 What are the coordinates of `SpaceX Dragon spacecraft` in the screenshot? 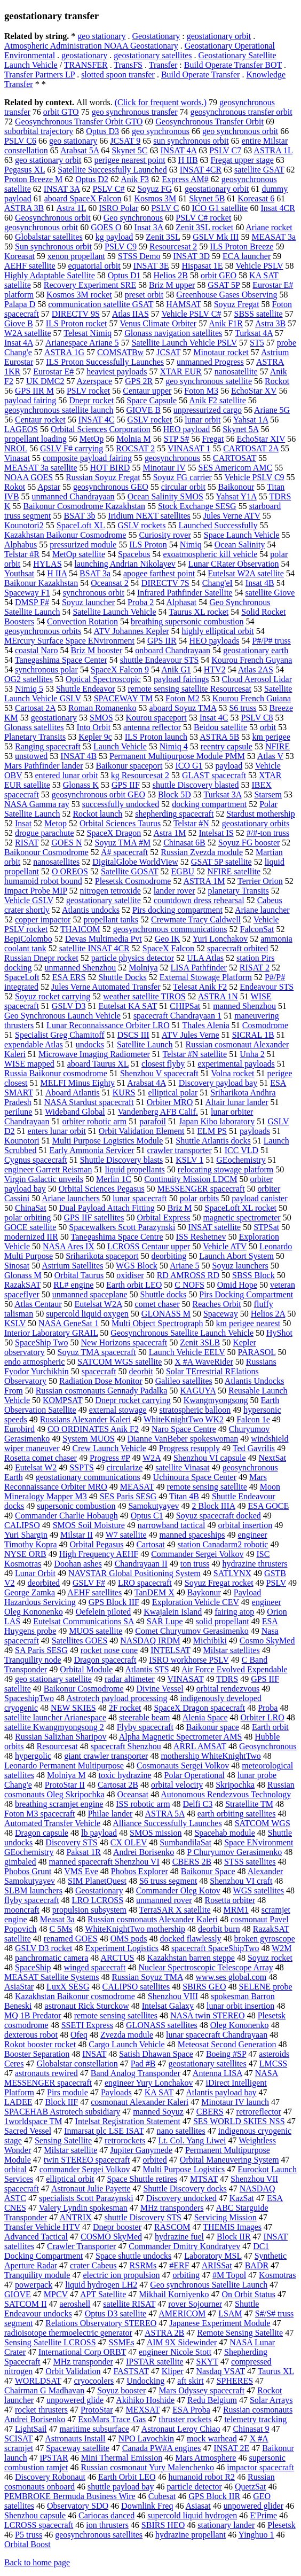 It's located at (199, 1707).